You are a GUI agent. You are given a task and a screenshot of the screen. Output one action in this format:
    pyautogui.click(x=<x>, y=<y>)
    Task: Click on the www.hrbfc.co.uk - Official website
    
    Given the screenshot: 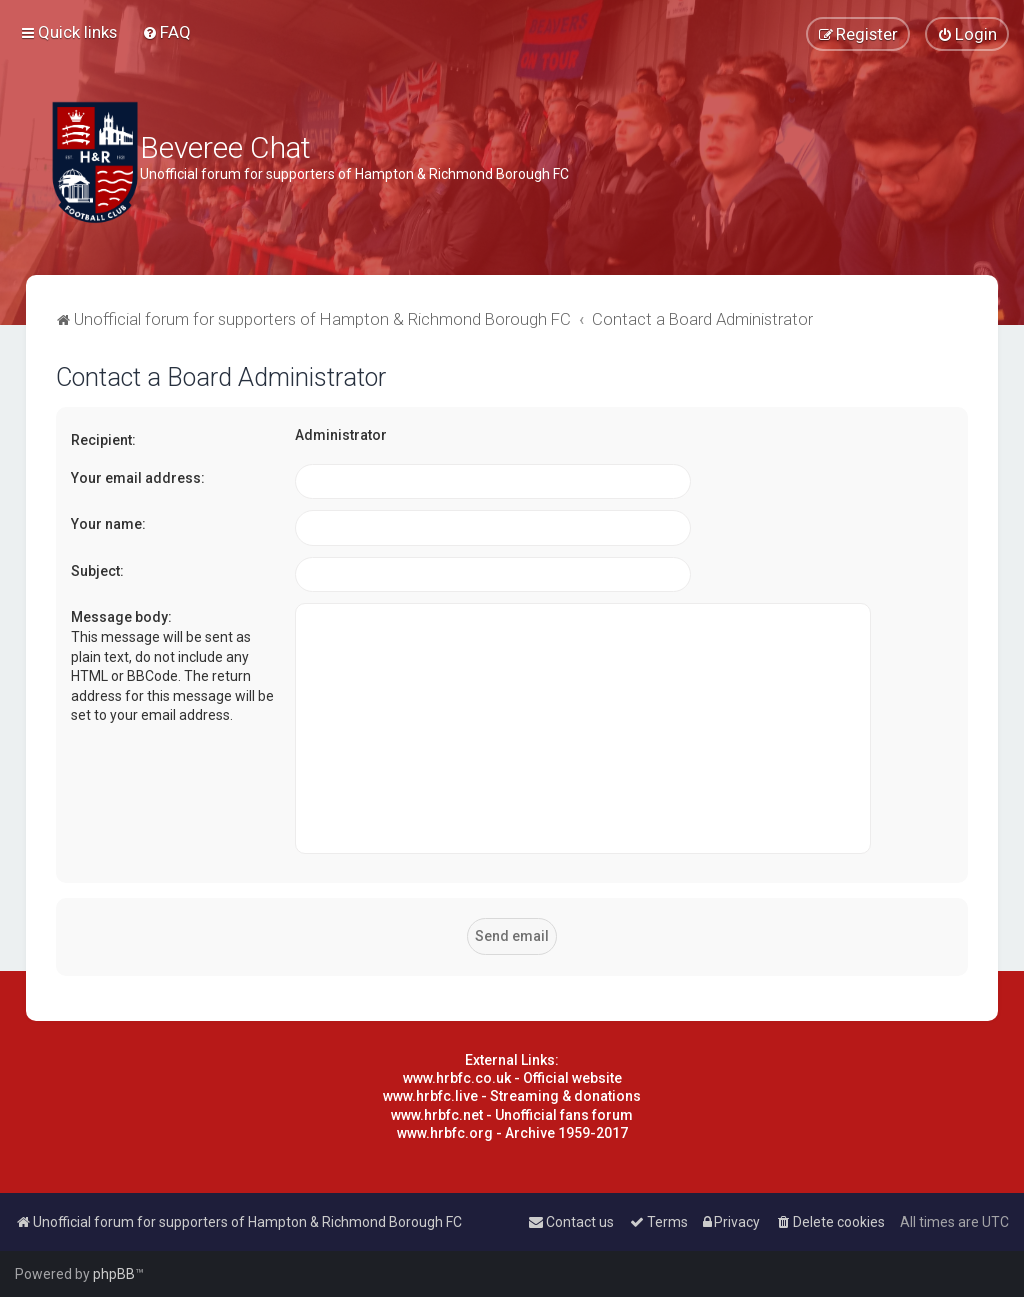 What is the action you would take?
    pyautogui.click(x=512, y=1078)
    